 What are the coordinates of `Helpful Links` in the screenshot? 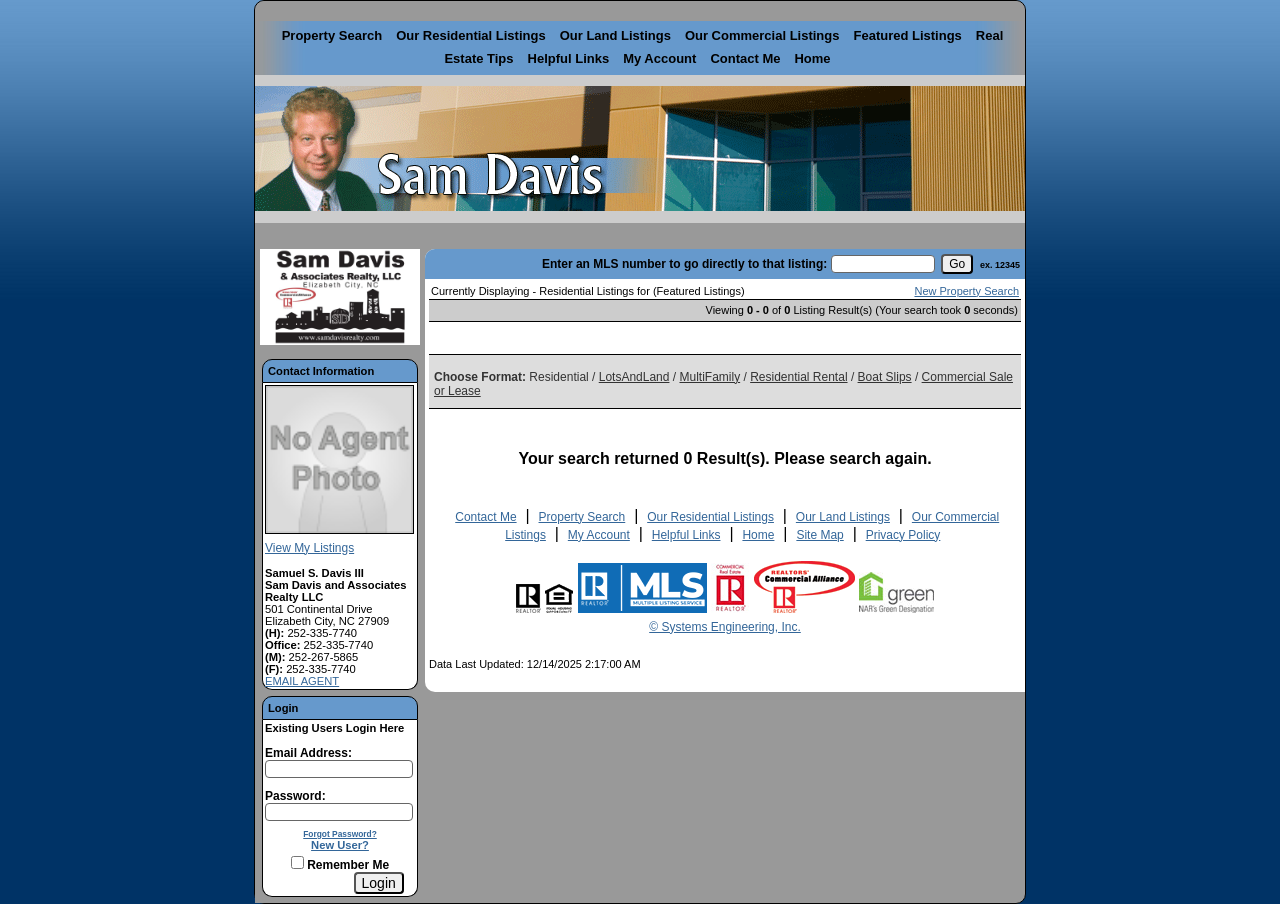 It's located at (569, 58).